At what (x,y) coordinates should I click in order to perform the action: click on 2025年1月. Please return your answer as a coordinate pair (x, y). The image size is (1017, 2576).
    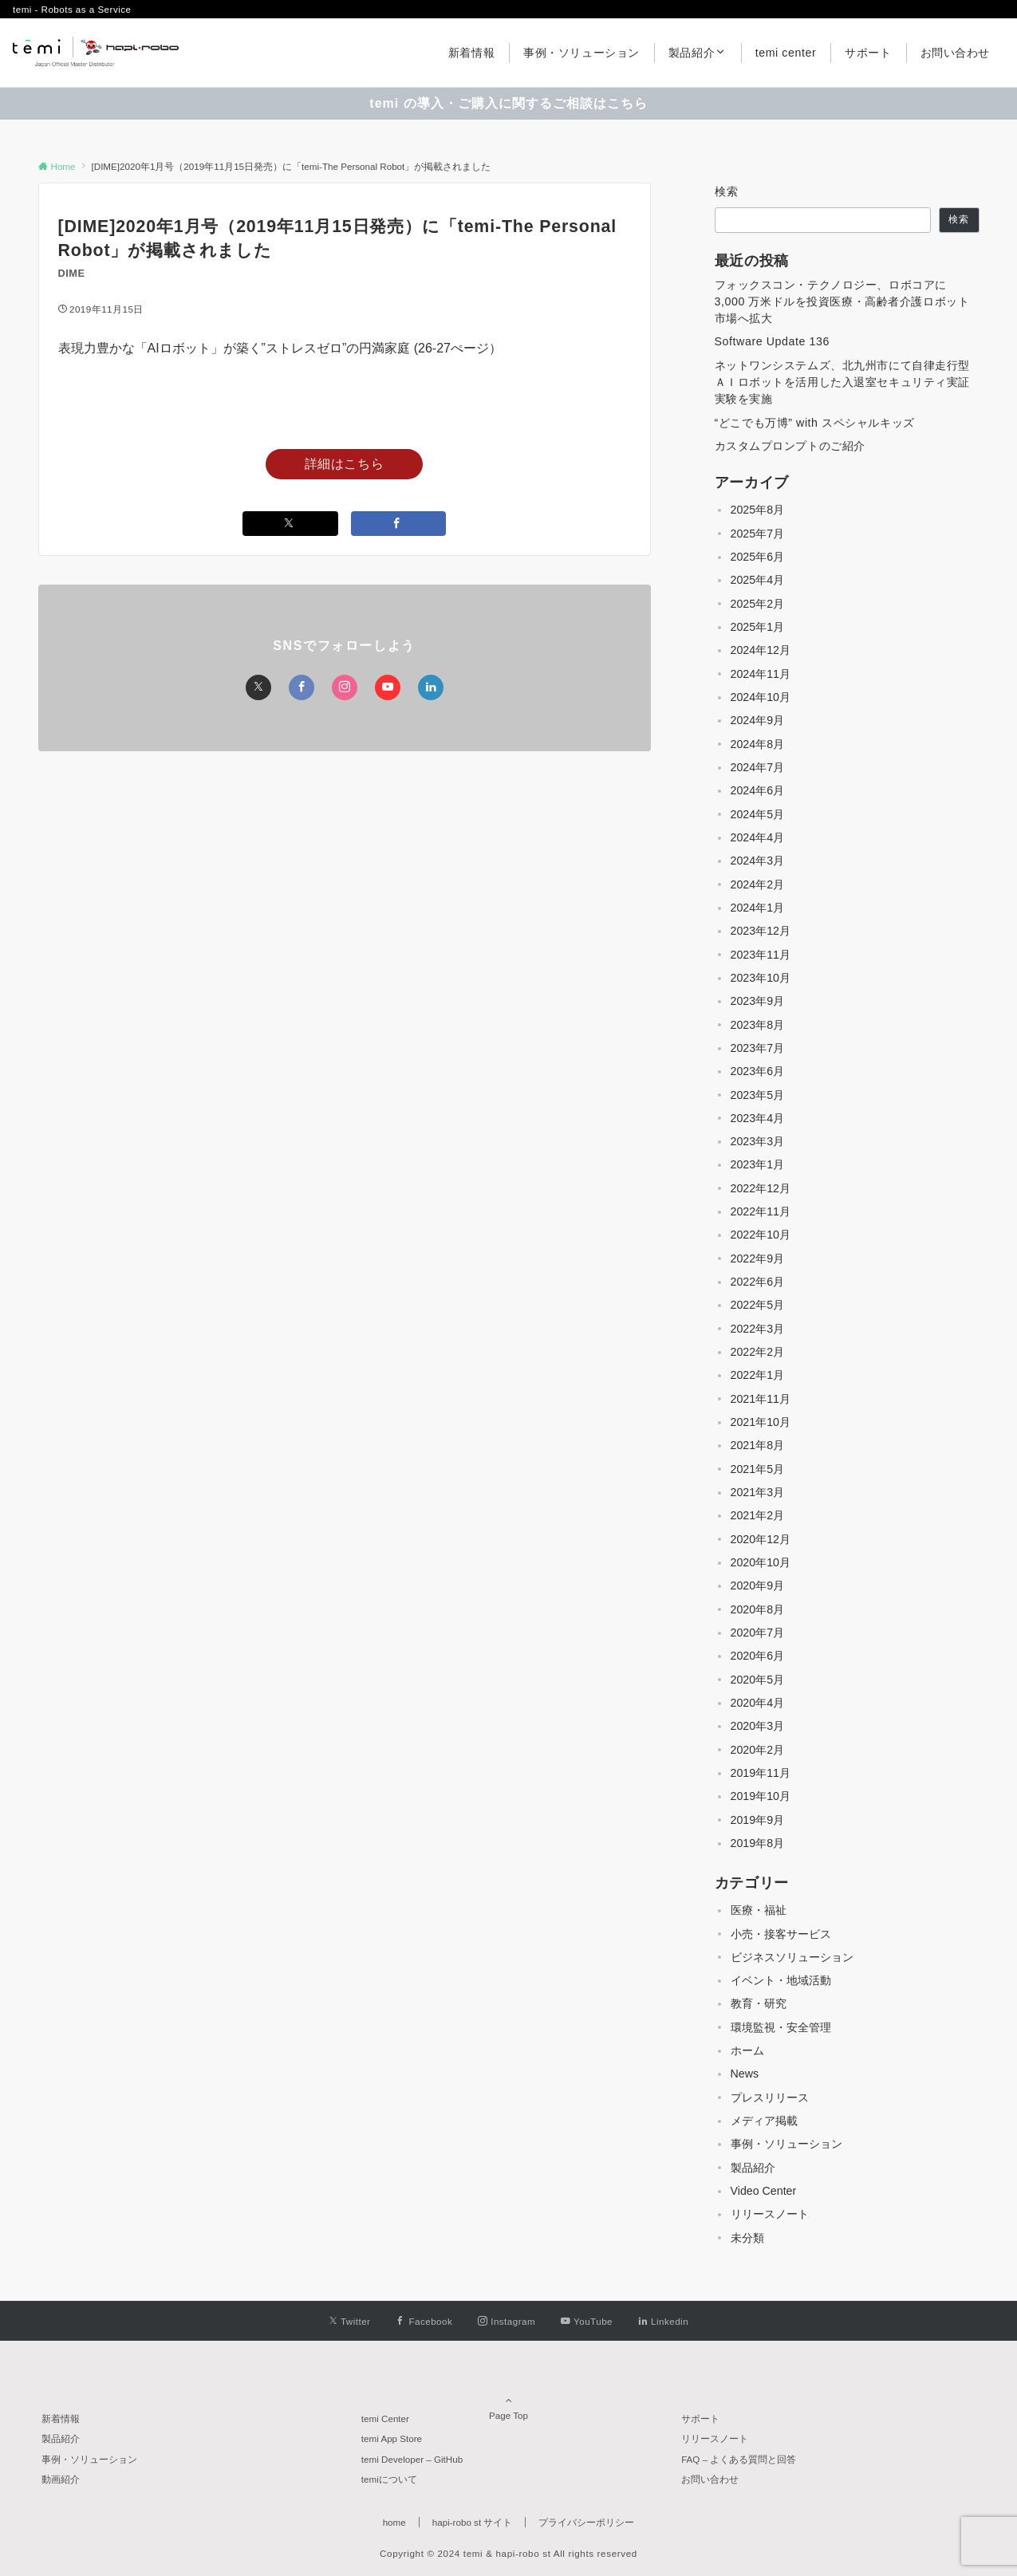
    Looking at the image, I should click on (758, 626).